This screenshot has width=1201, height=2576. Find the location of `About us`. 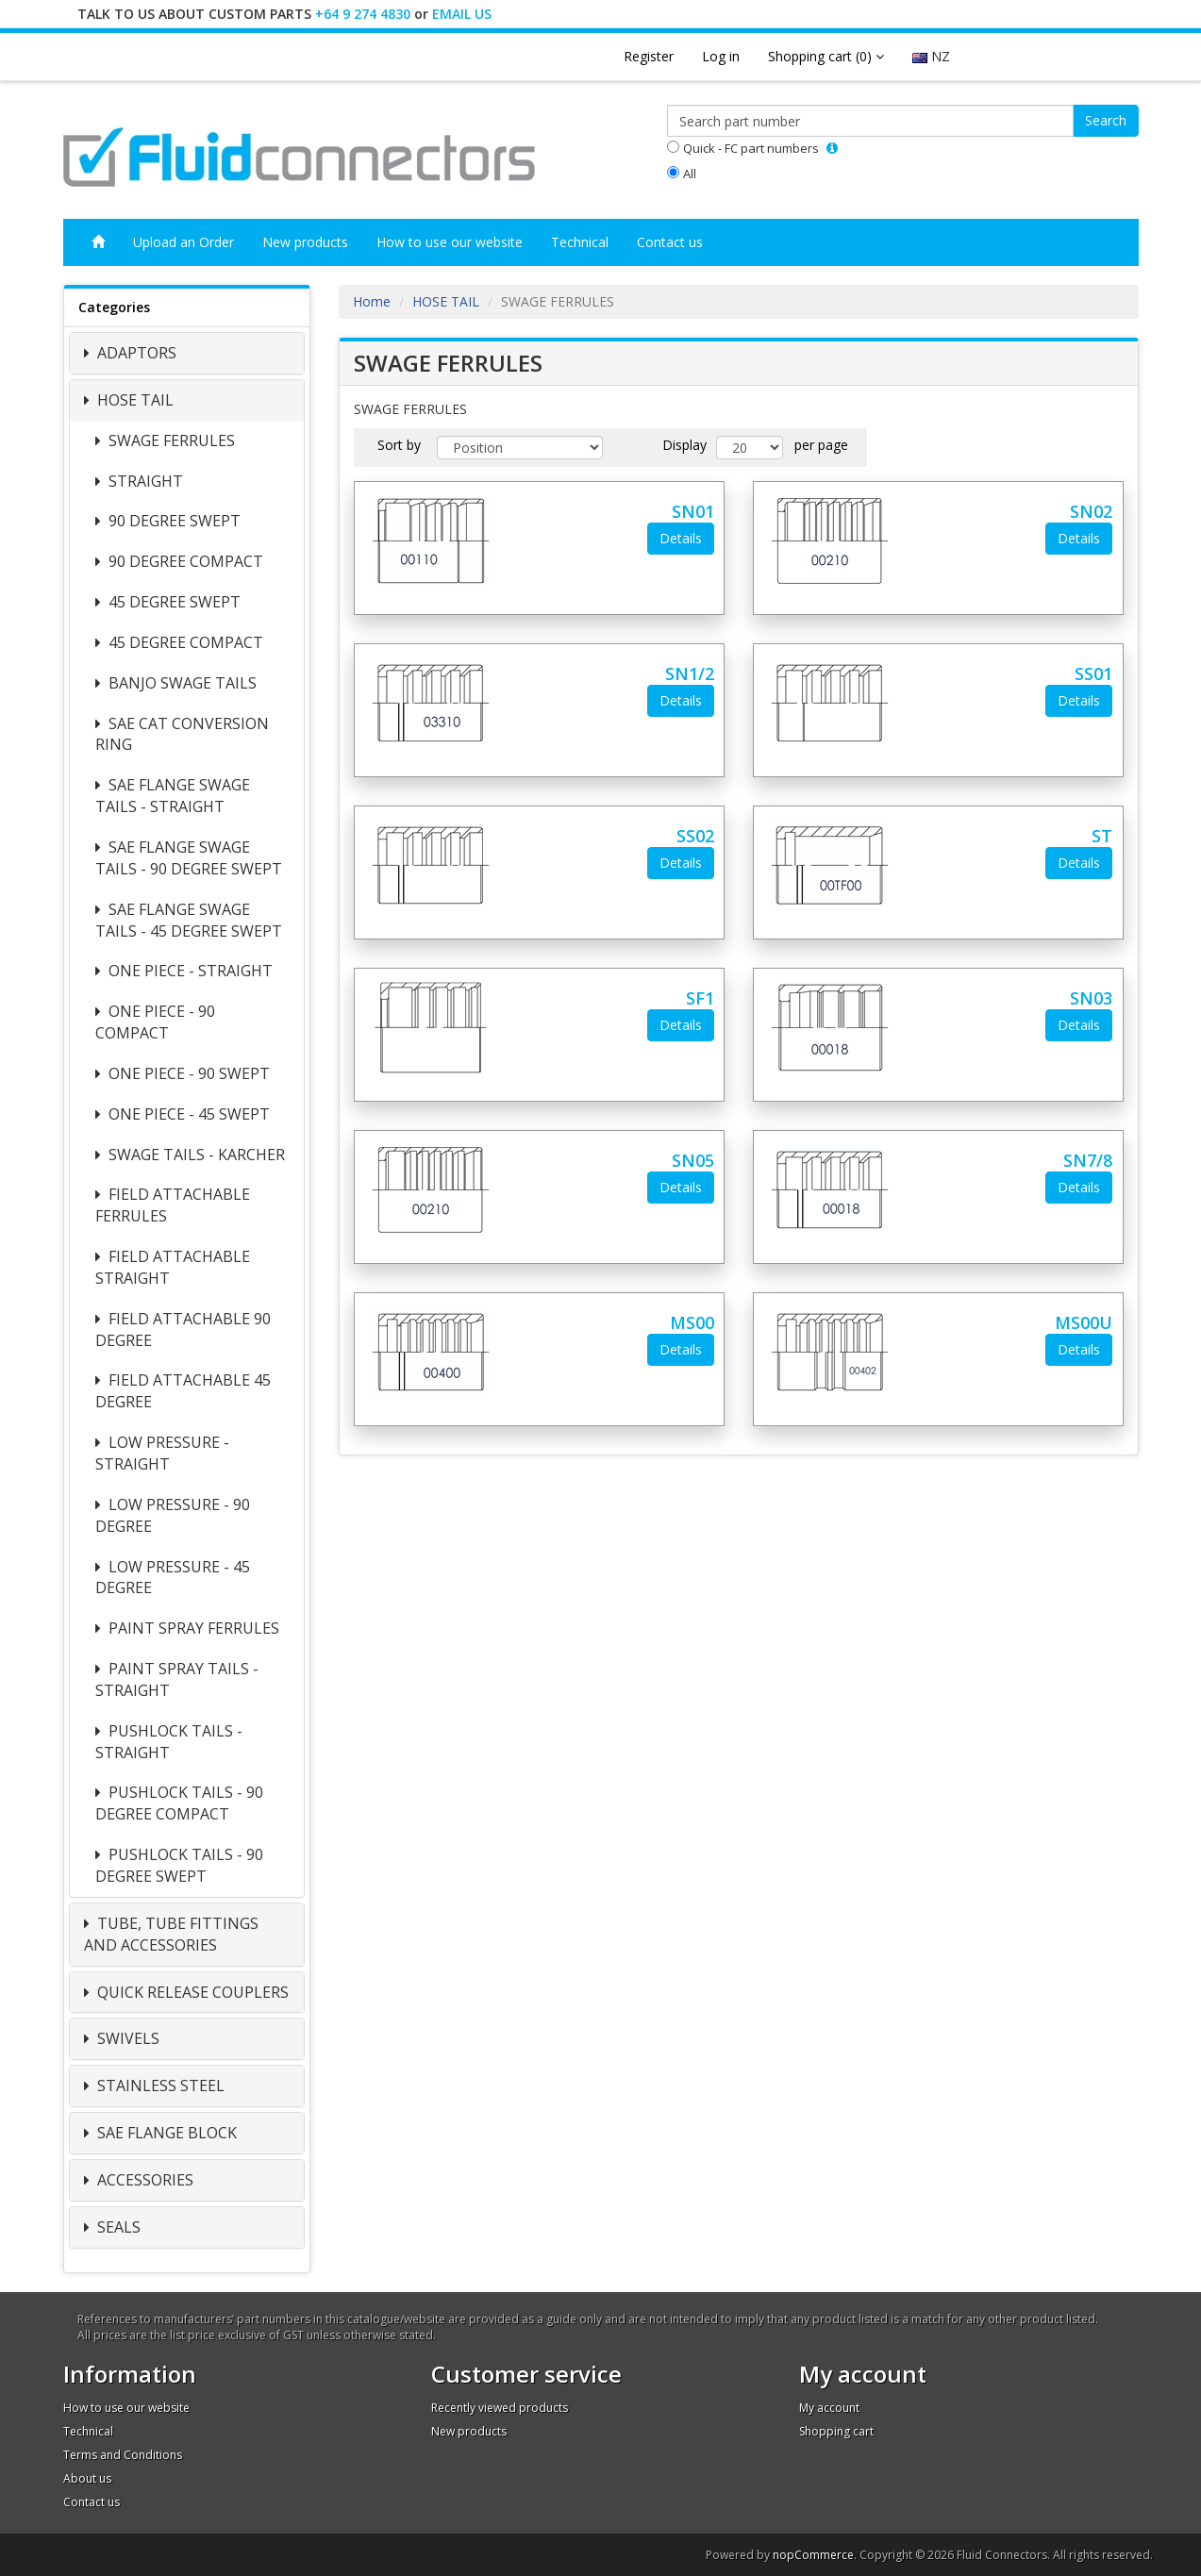

About us is located at coordinates (87, 2478).